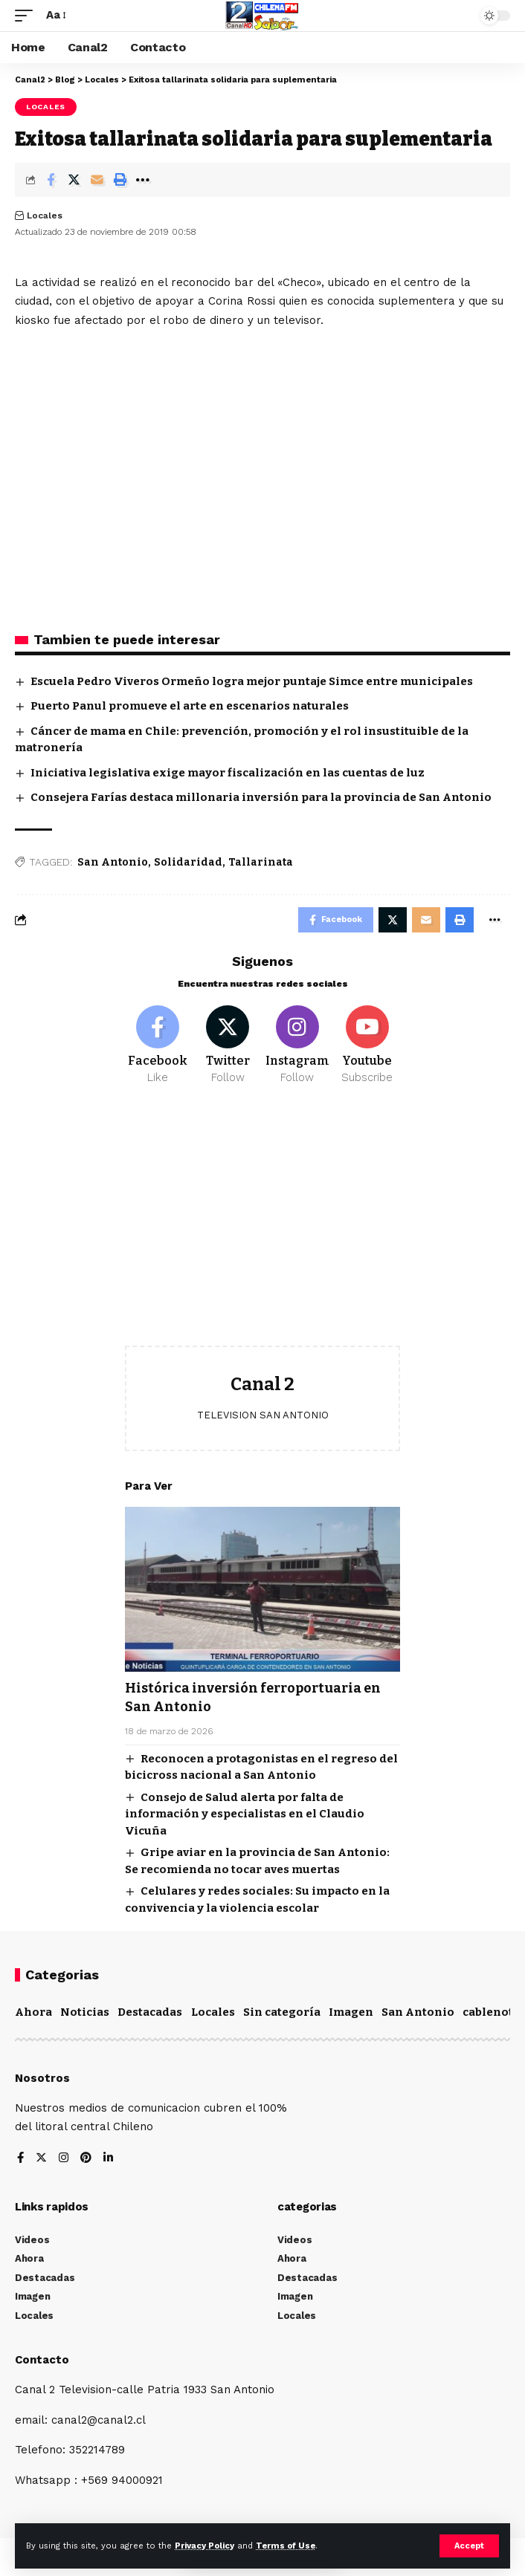 Image resolution: width=525 pixels, height=2576 pixels. I want to click on Ahora, so click(33, 2012).